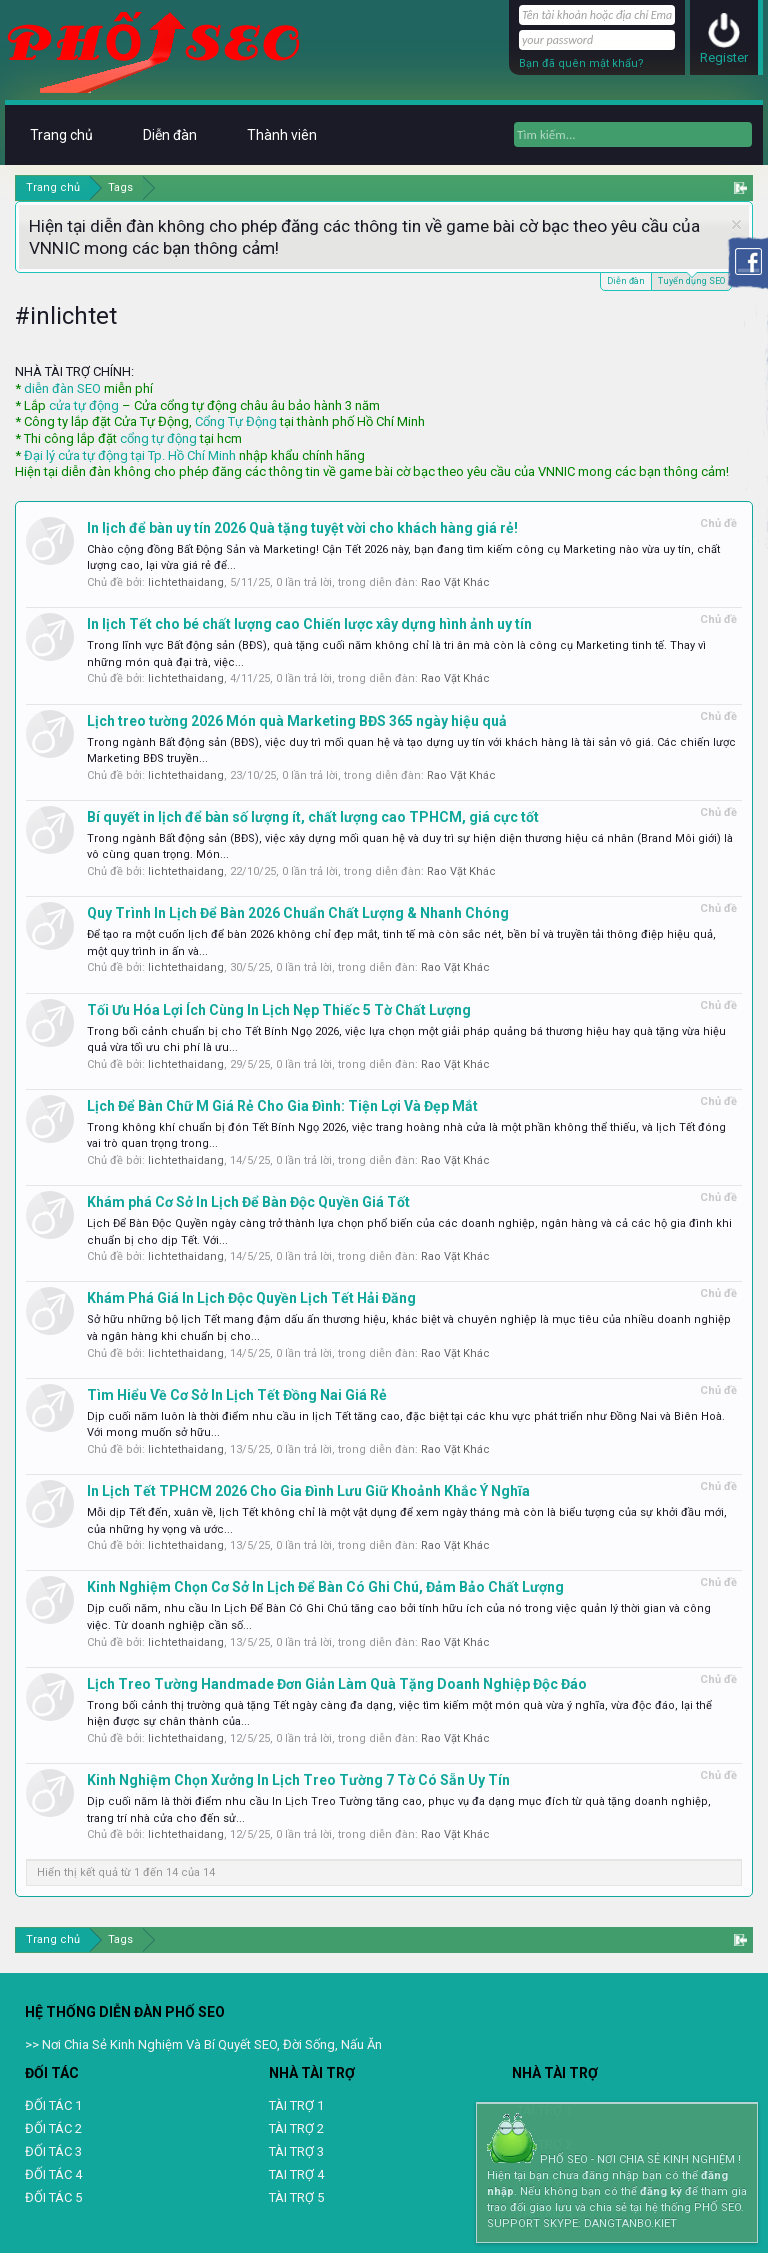 The width and height of the screenshot is (768, 2253). I want to click on Tối Ưu Hóa Lợi Ích Cùng In Lịch Nẹp Thiếc 5 Tờ Chất Lượng, so click(279, 1010).